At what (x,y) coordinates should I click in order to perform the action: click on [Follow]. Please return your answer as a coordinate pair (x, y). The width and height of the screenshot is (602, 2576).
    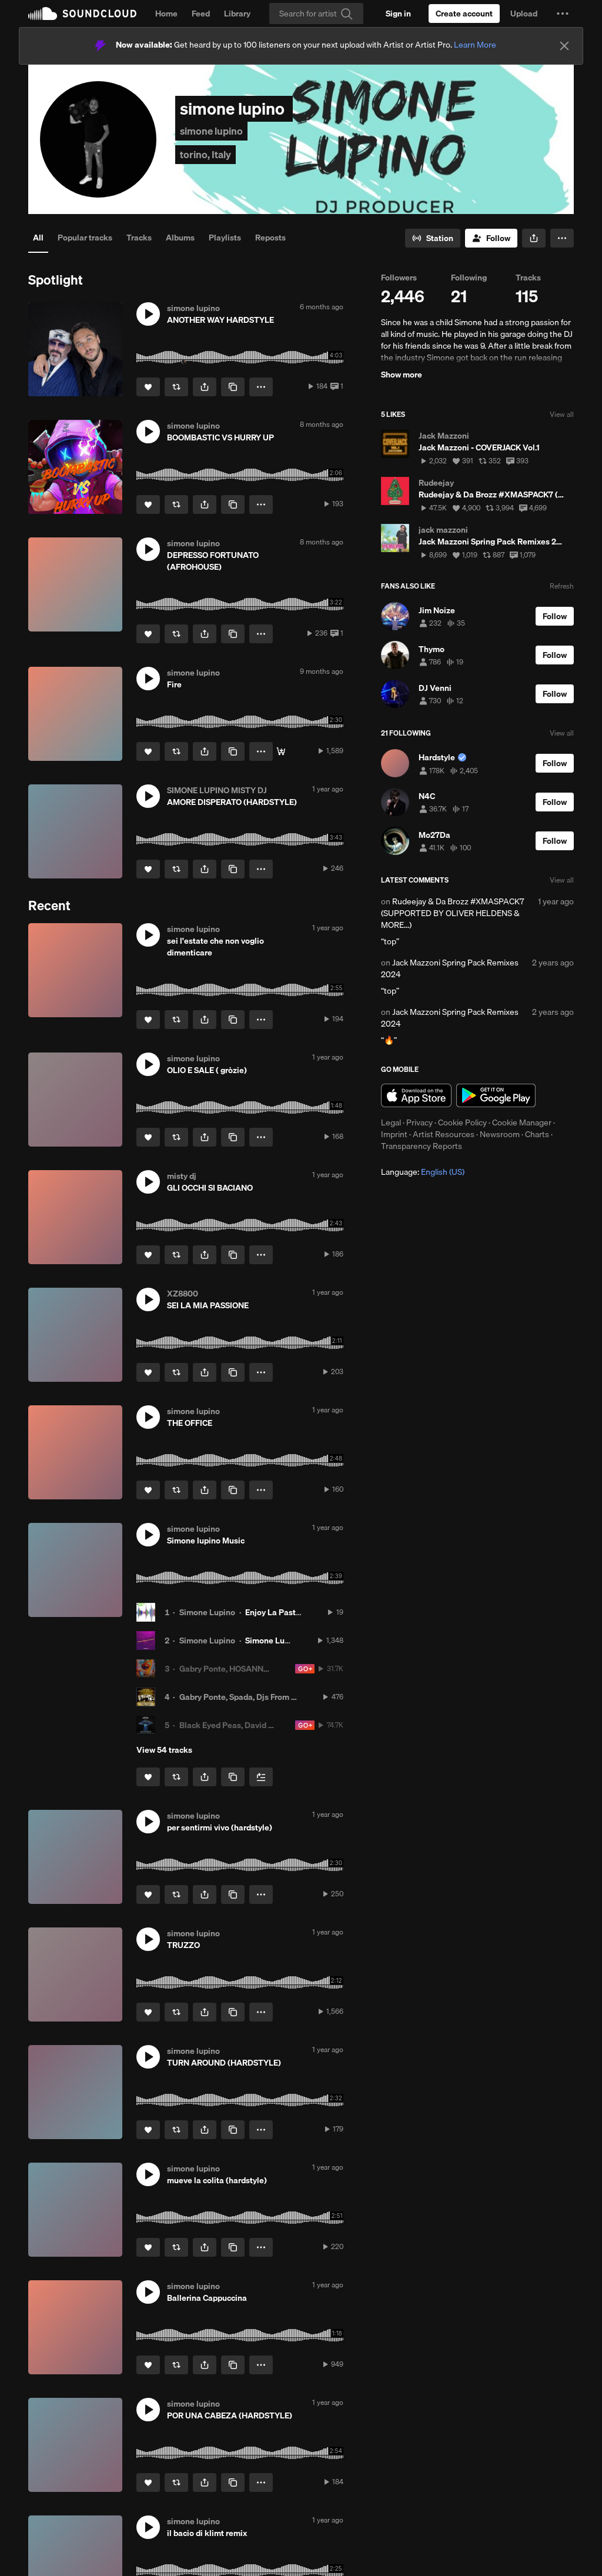
    Looking at the image, I should click on (491, 238).